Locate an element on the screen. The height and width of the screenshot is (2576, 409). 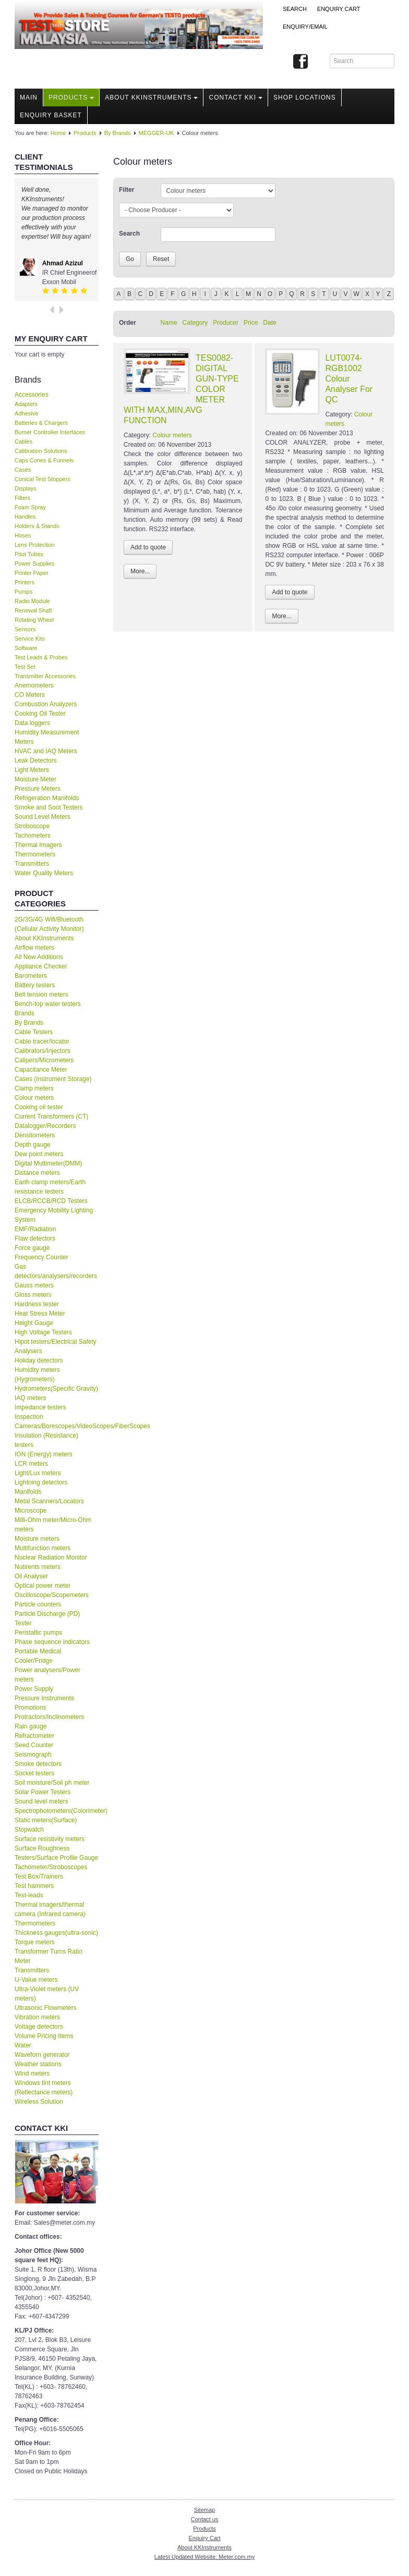
Nutirents meters is located at coordinates (38, 1567).